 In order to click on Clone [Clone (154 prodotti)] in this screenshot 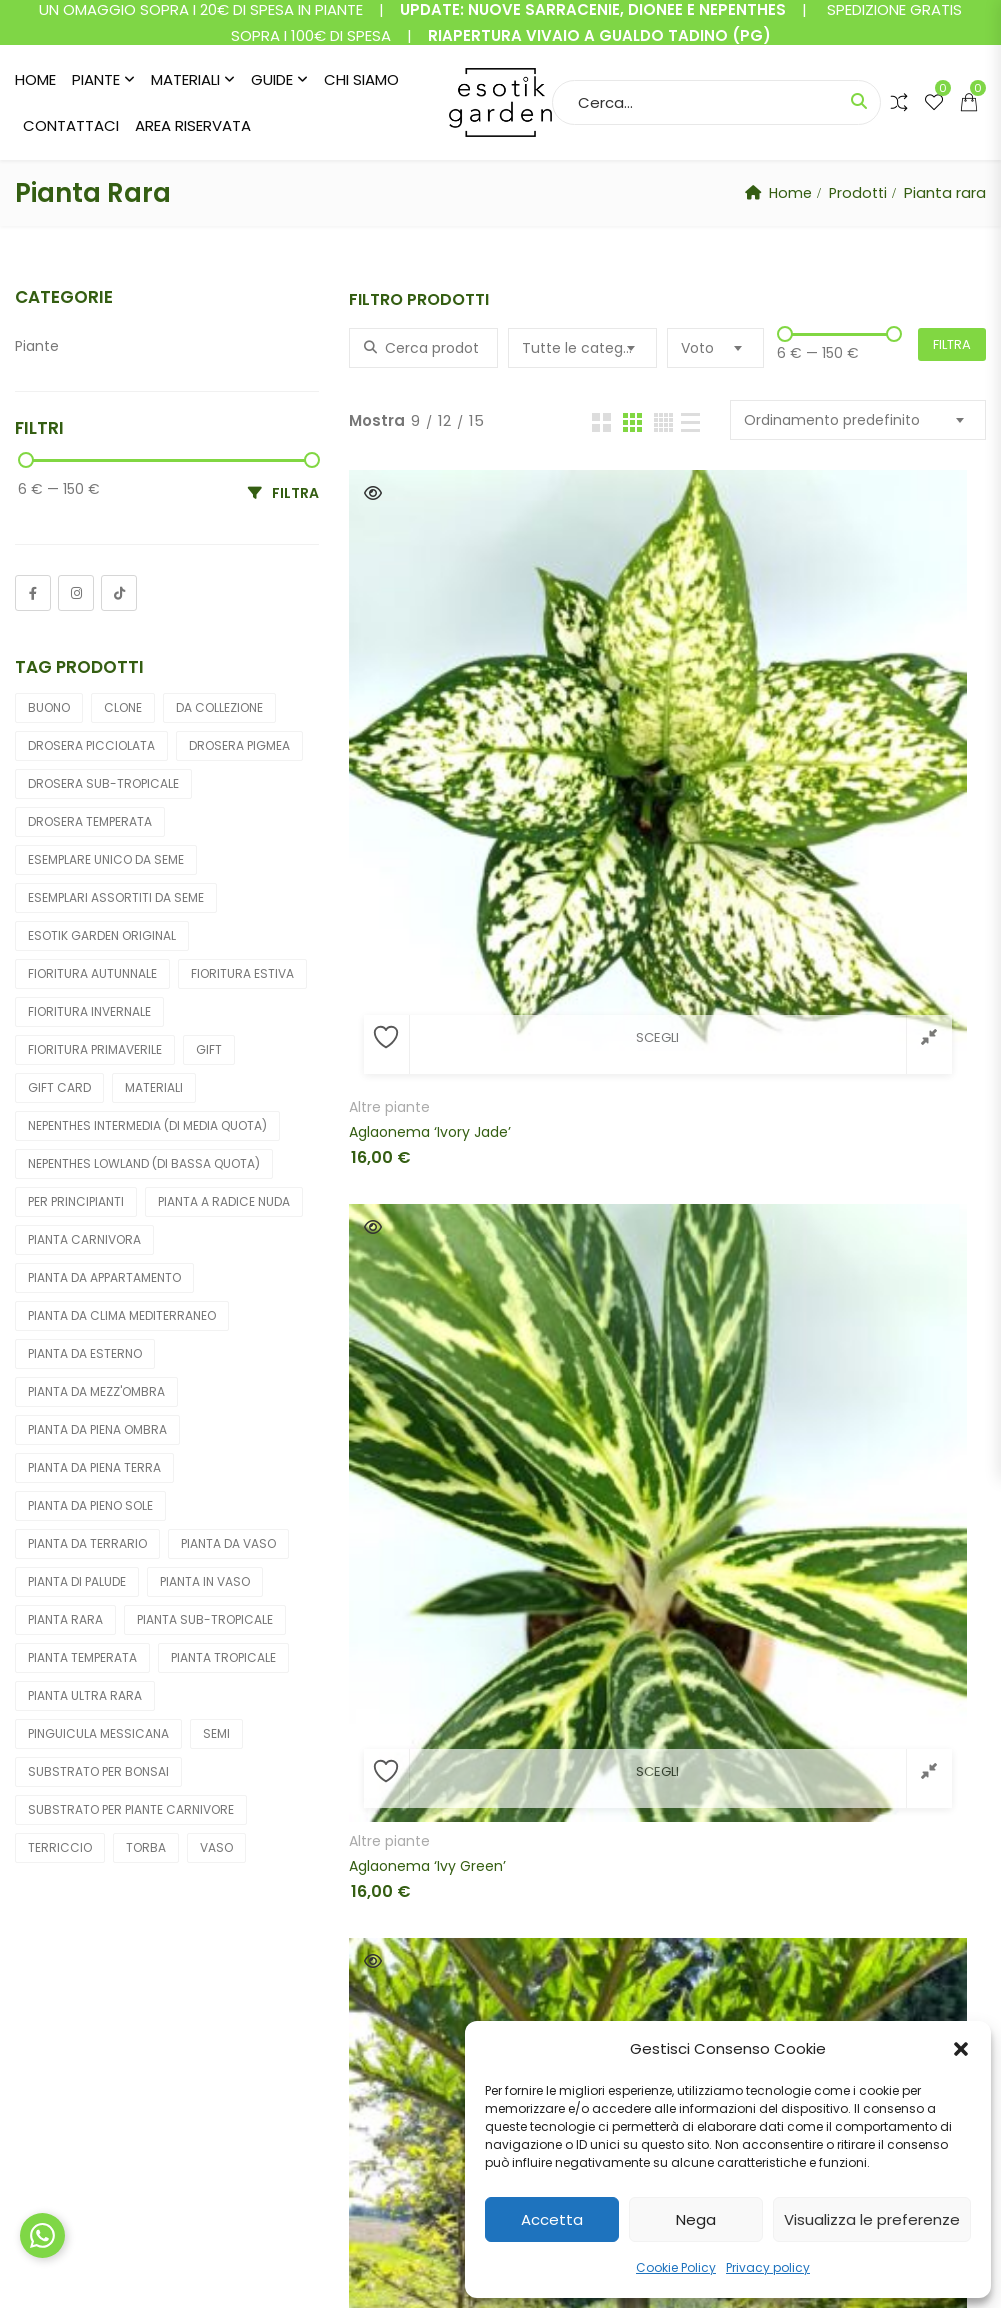, I will do `click(123, 707)`.